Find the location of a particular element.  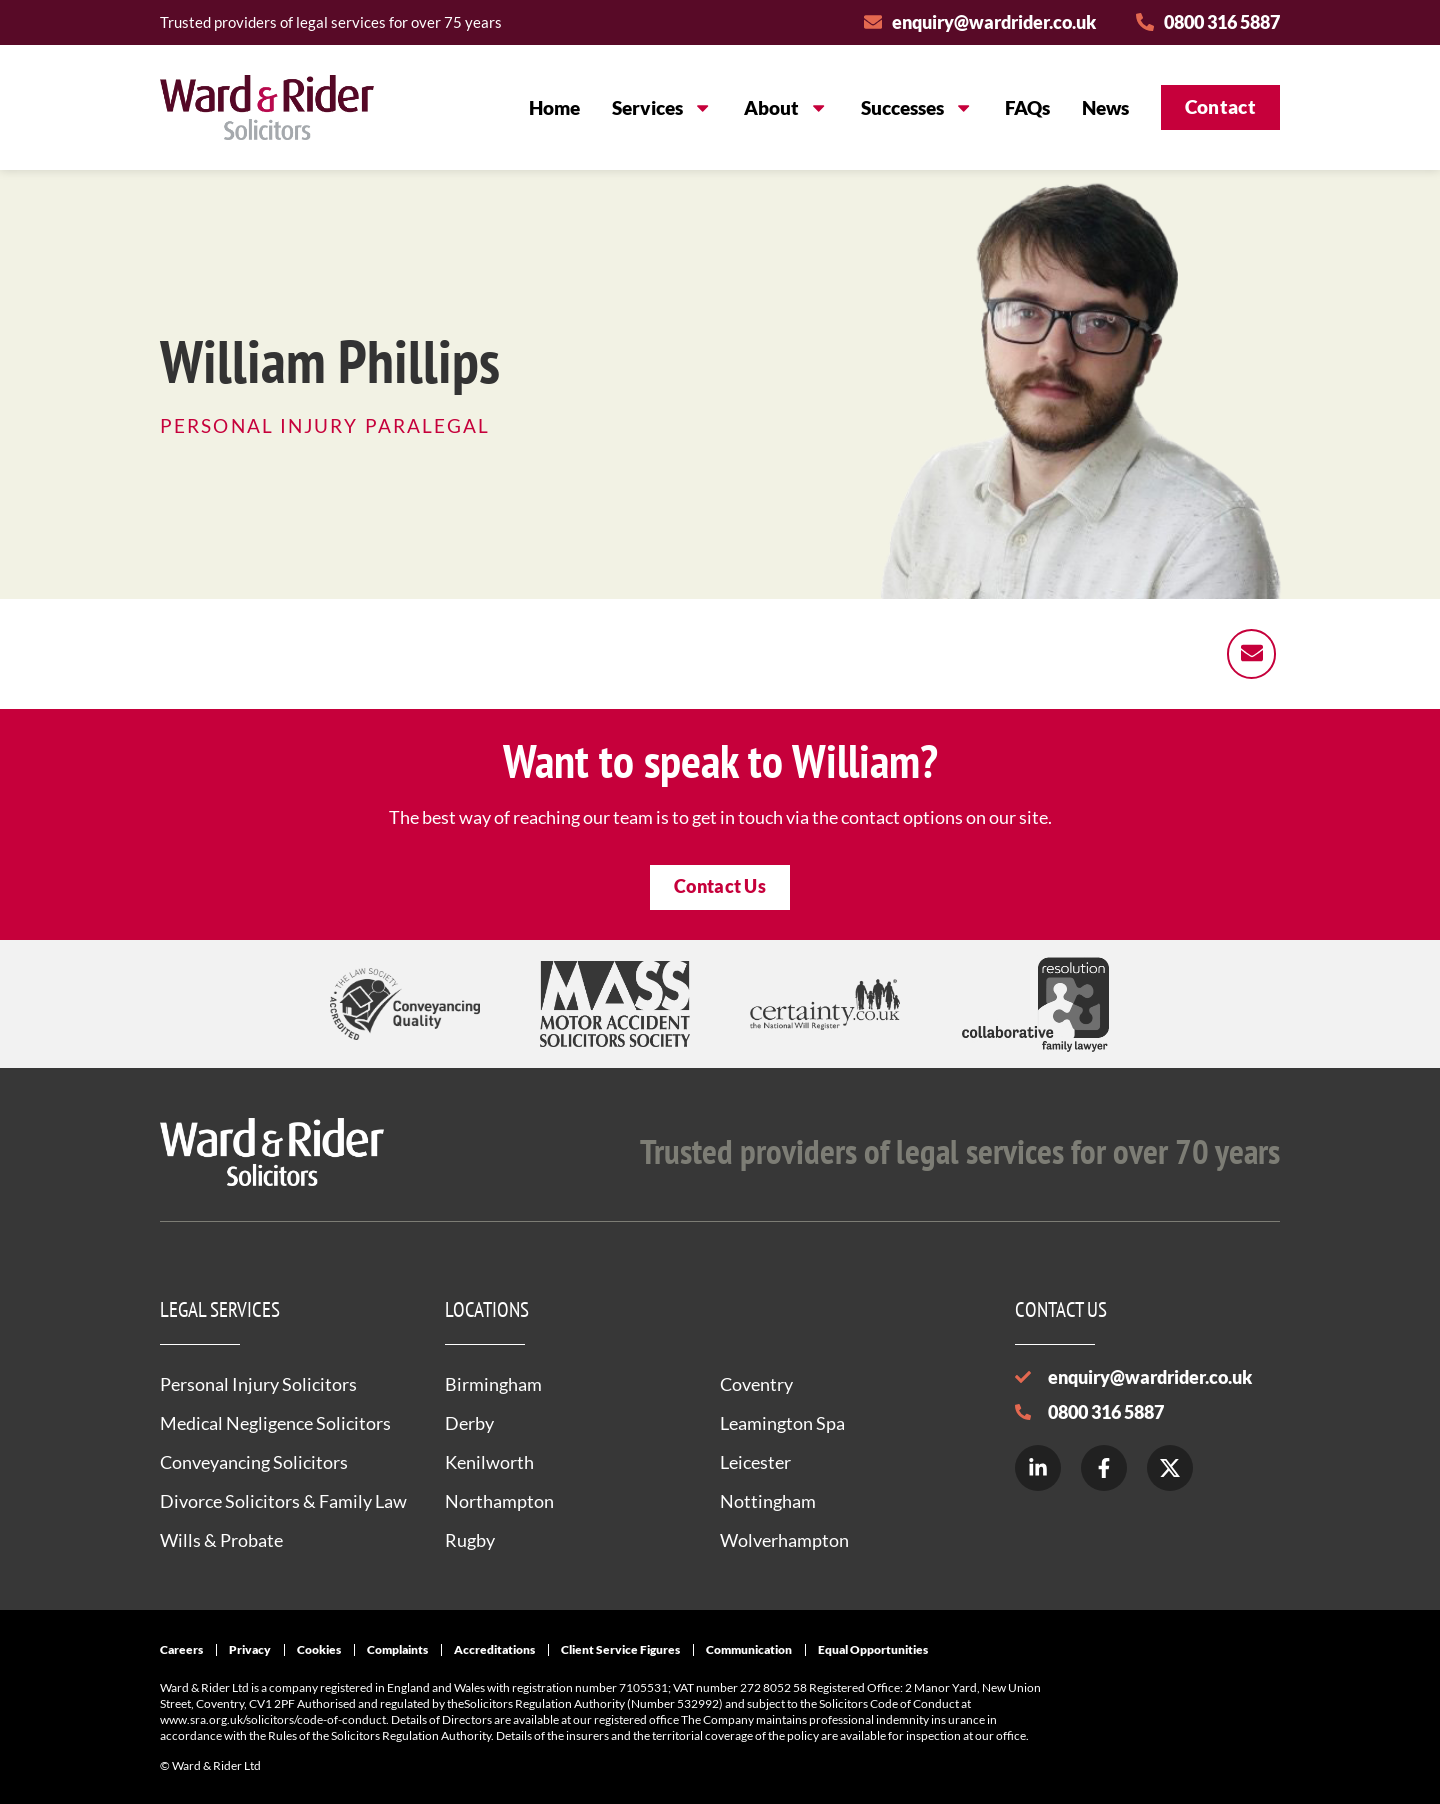

Leicester is located at coordinates (755, 1462).